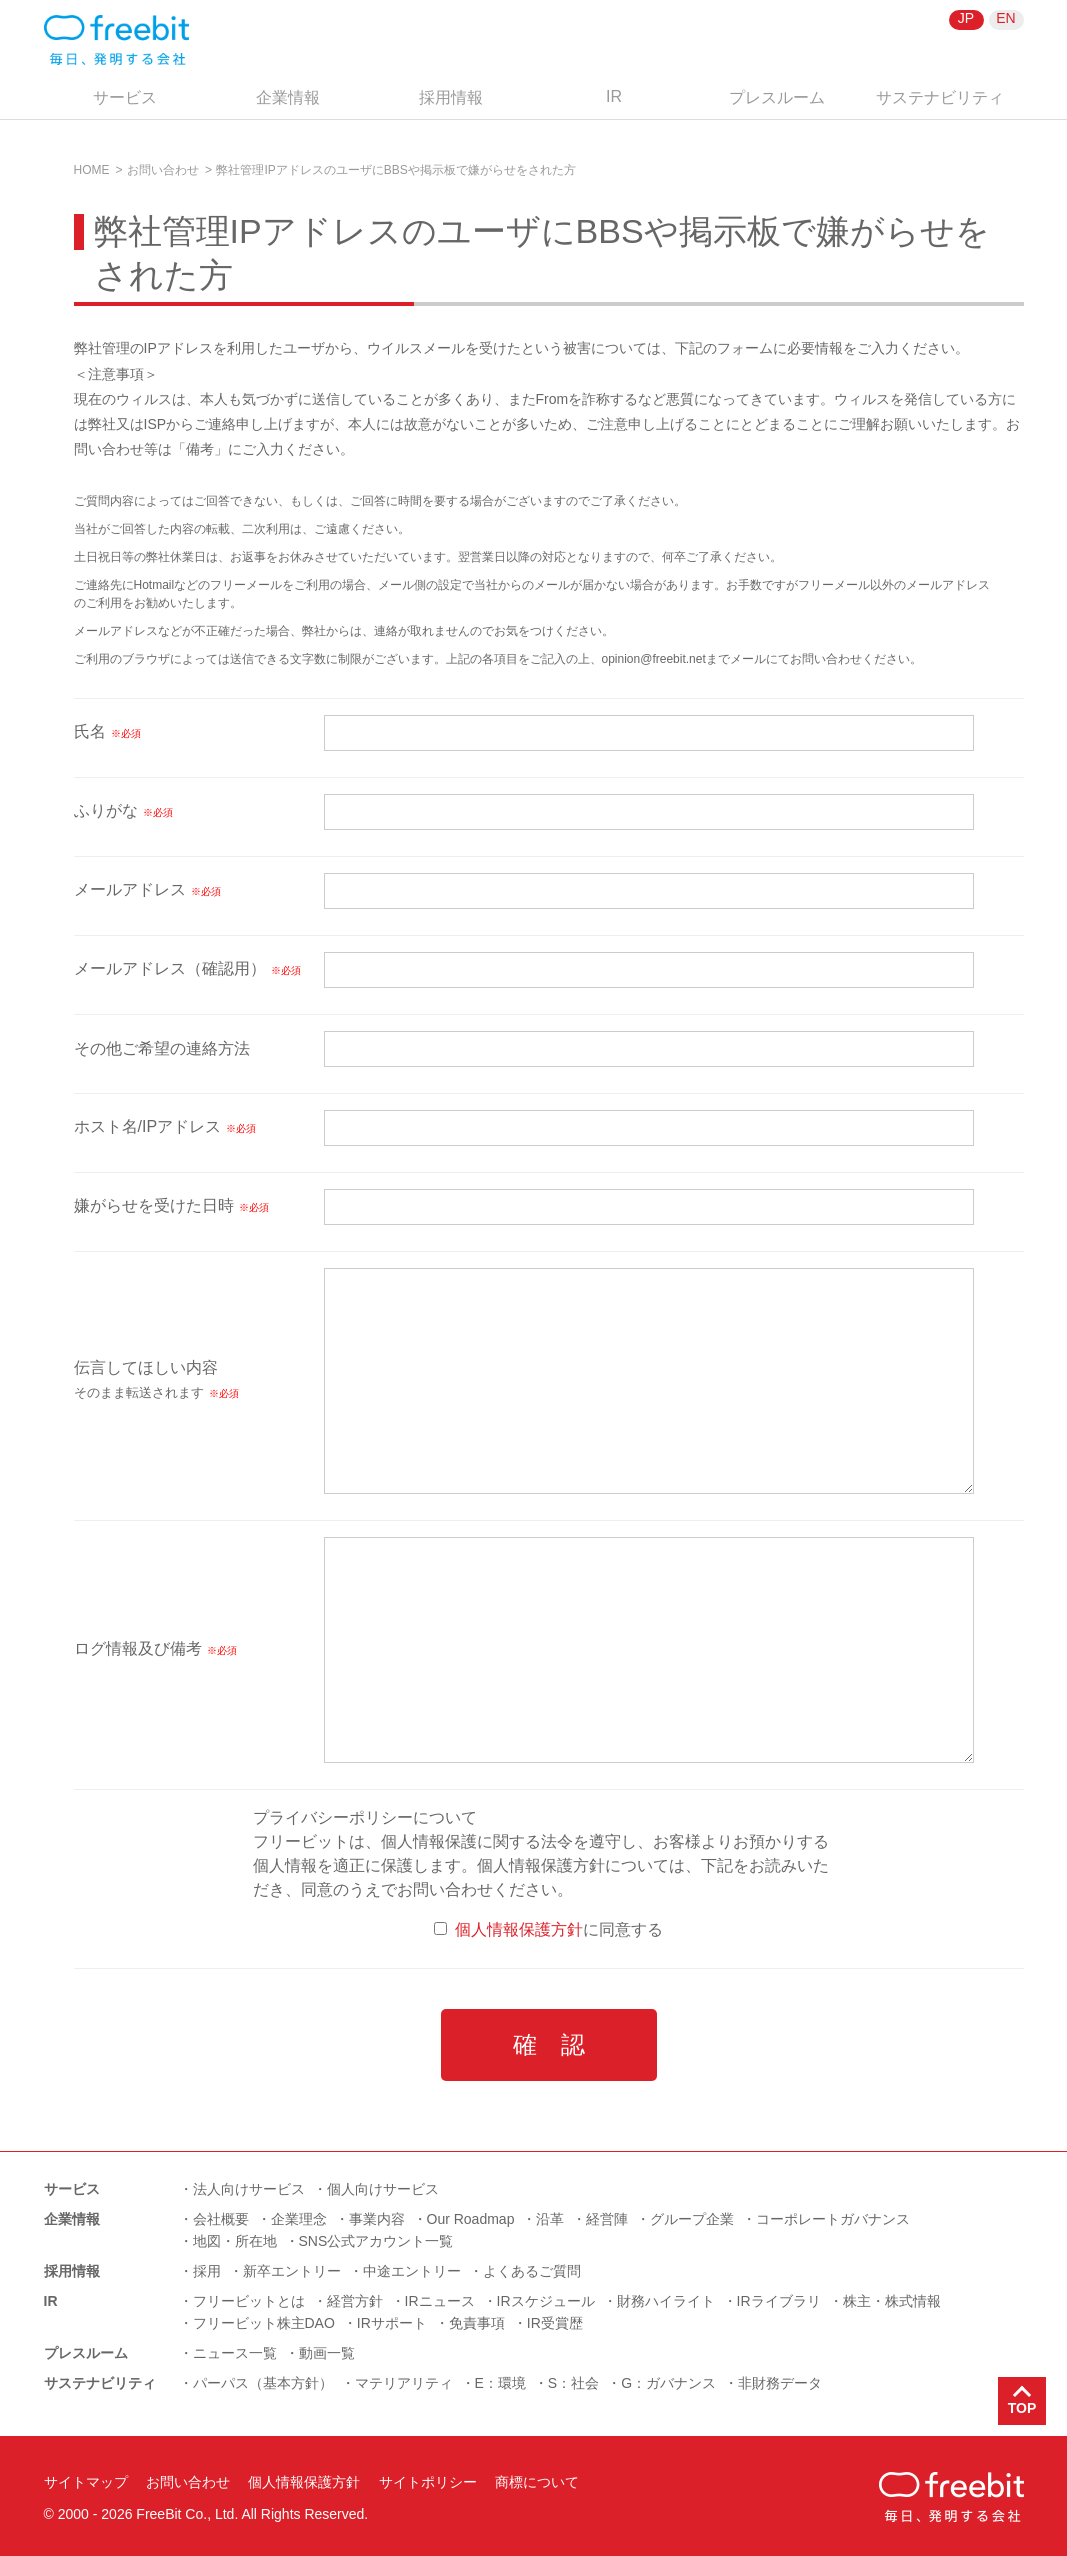  What do you see at coordinates (940, 97) in the screenshot?
I see `サステナビリティ` at bounding box center [940, 97].